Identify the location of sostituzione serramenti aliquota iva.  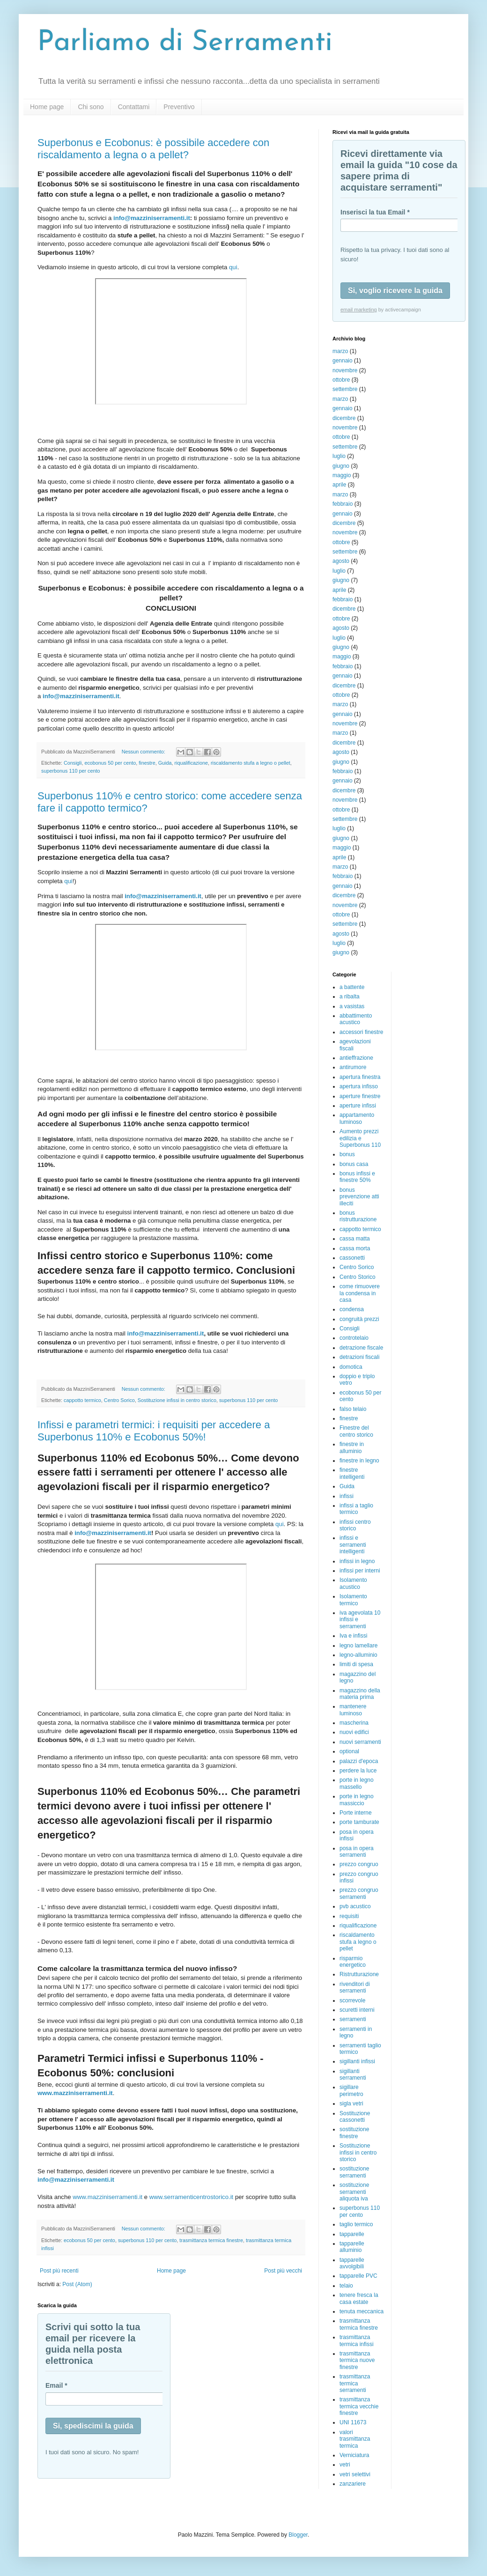
(354, 2192).